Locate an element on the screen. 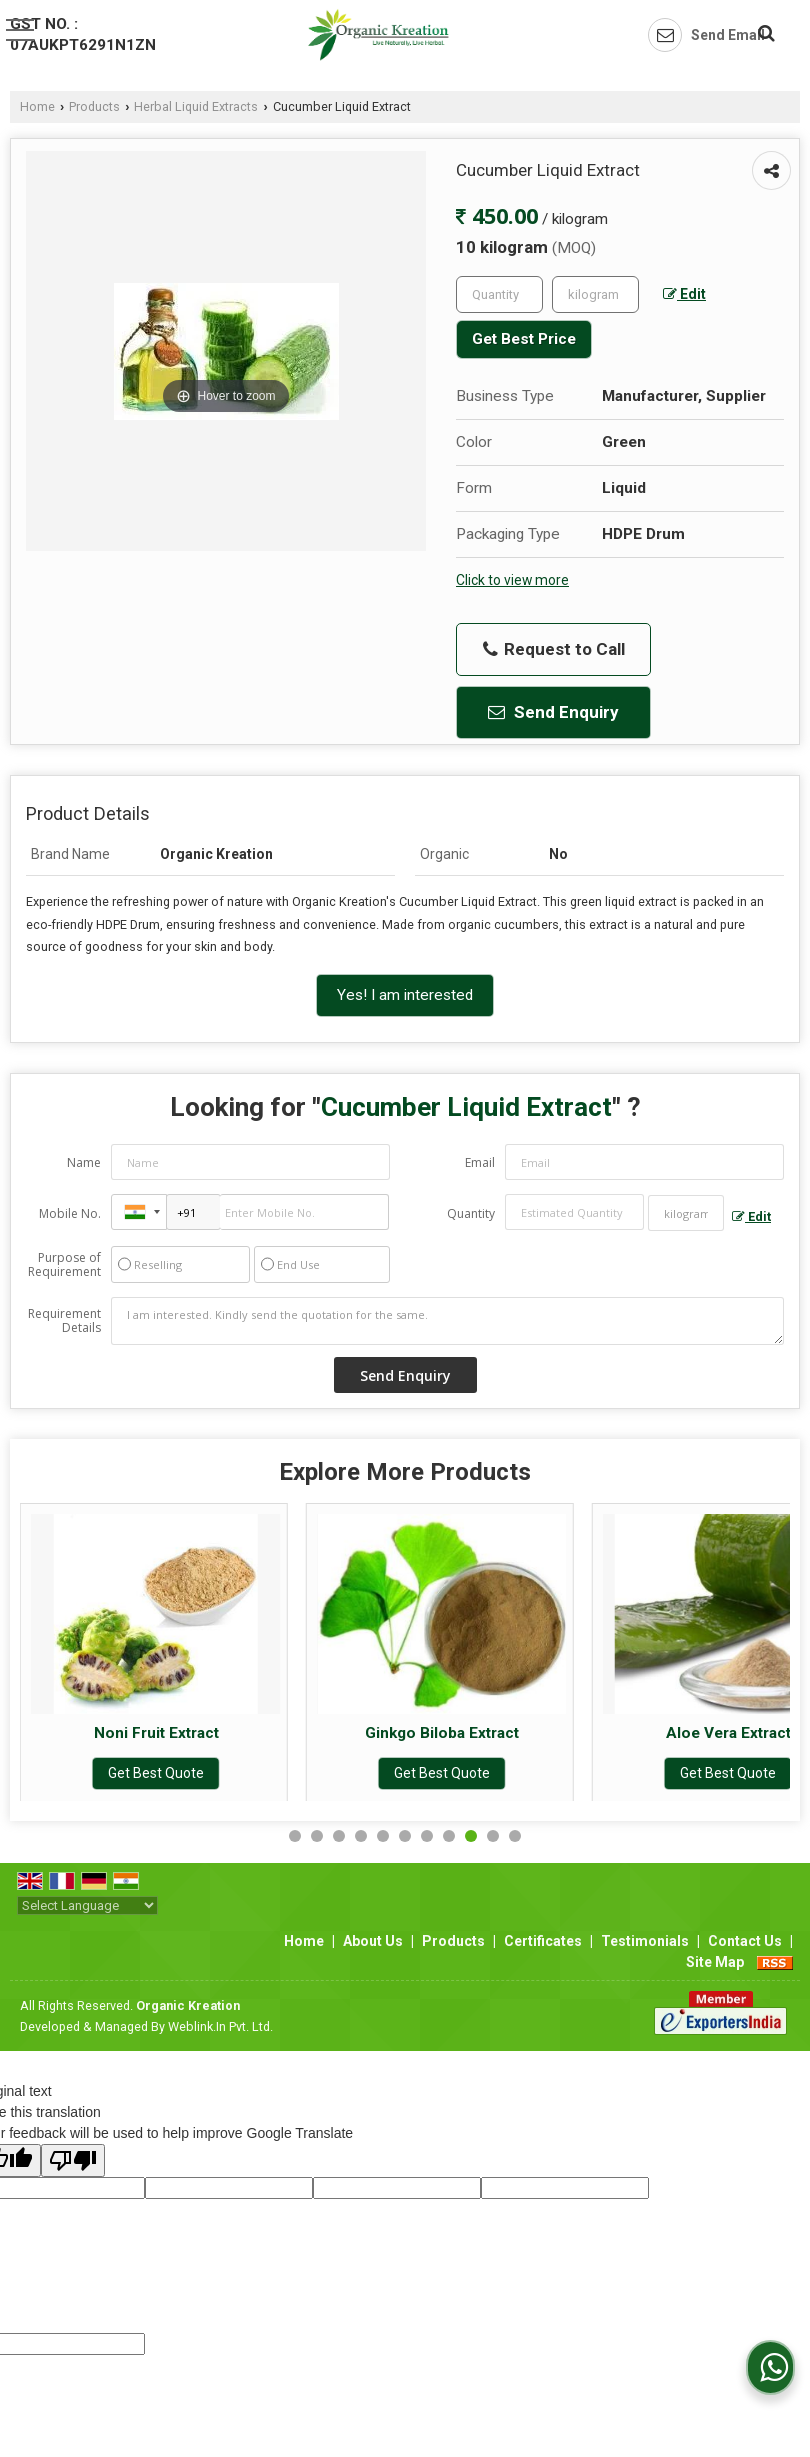  Get Best Quote is located at coordinates (166, 1773).